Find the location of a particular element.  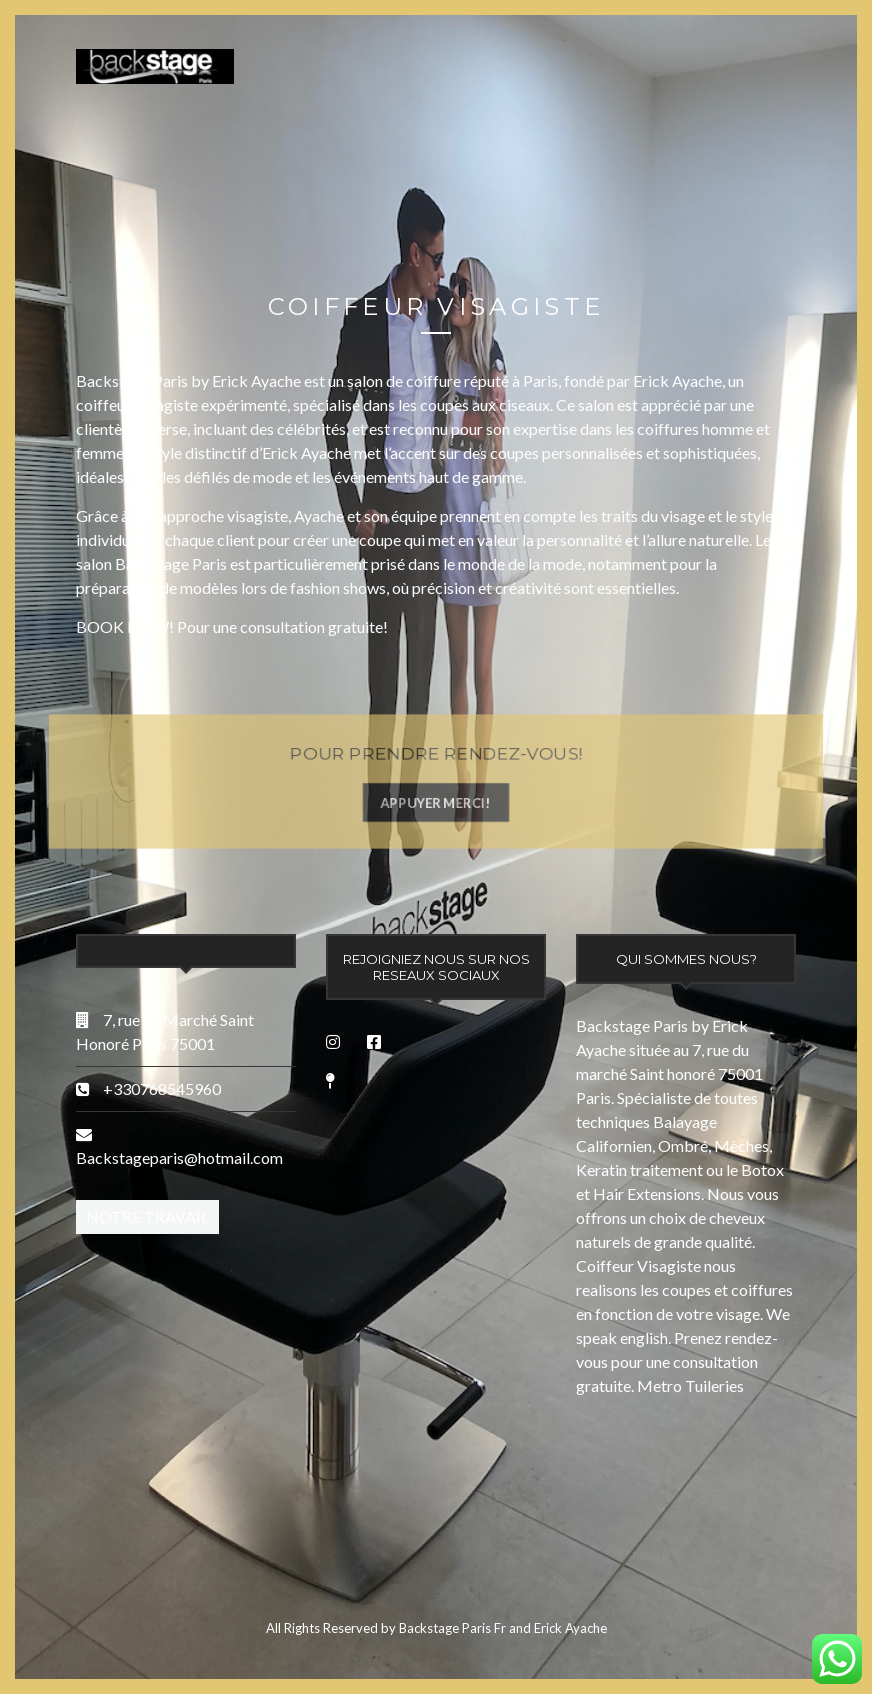

APPUYER MERCI! is located at coordinates (436, 803).